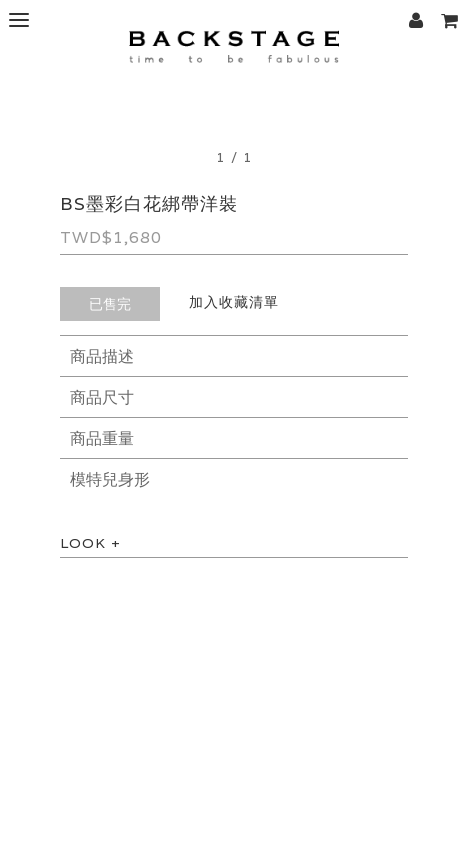 This screenshot has height=845, width=468. Describe the element at coordinates (110, 479) in the screenshot. I see `模特兒身形` at that location.